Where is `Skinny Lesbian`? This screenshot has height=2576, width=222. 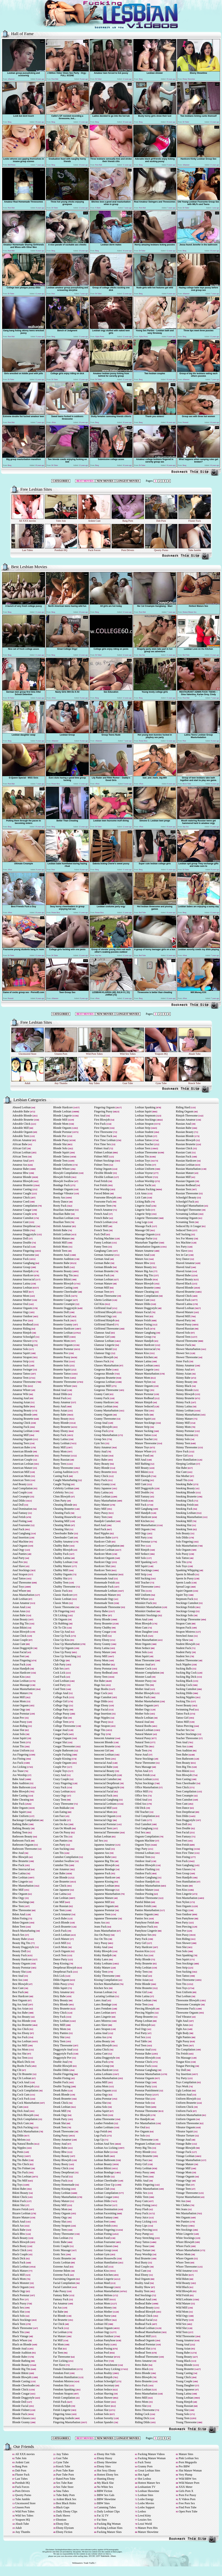 Skinny Lesbian is located at coordinates (185, 1410).